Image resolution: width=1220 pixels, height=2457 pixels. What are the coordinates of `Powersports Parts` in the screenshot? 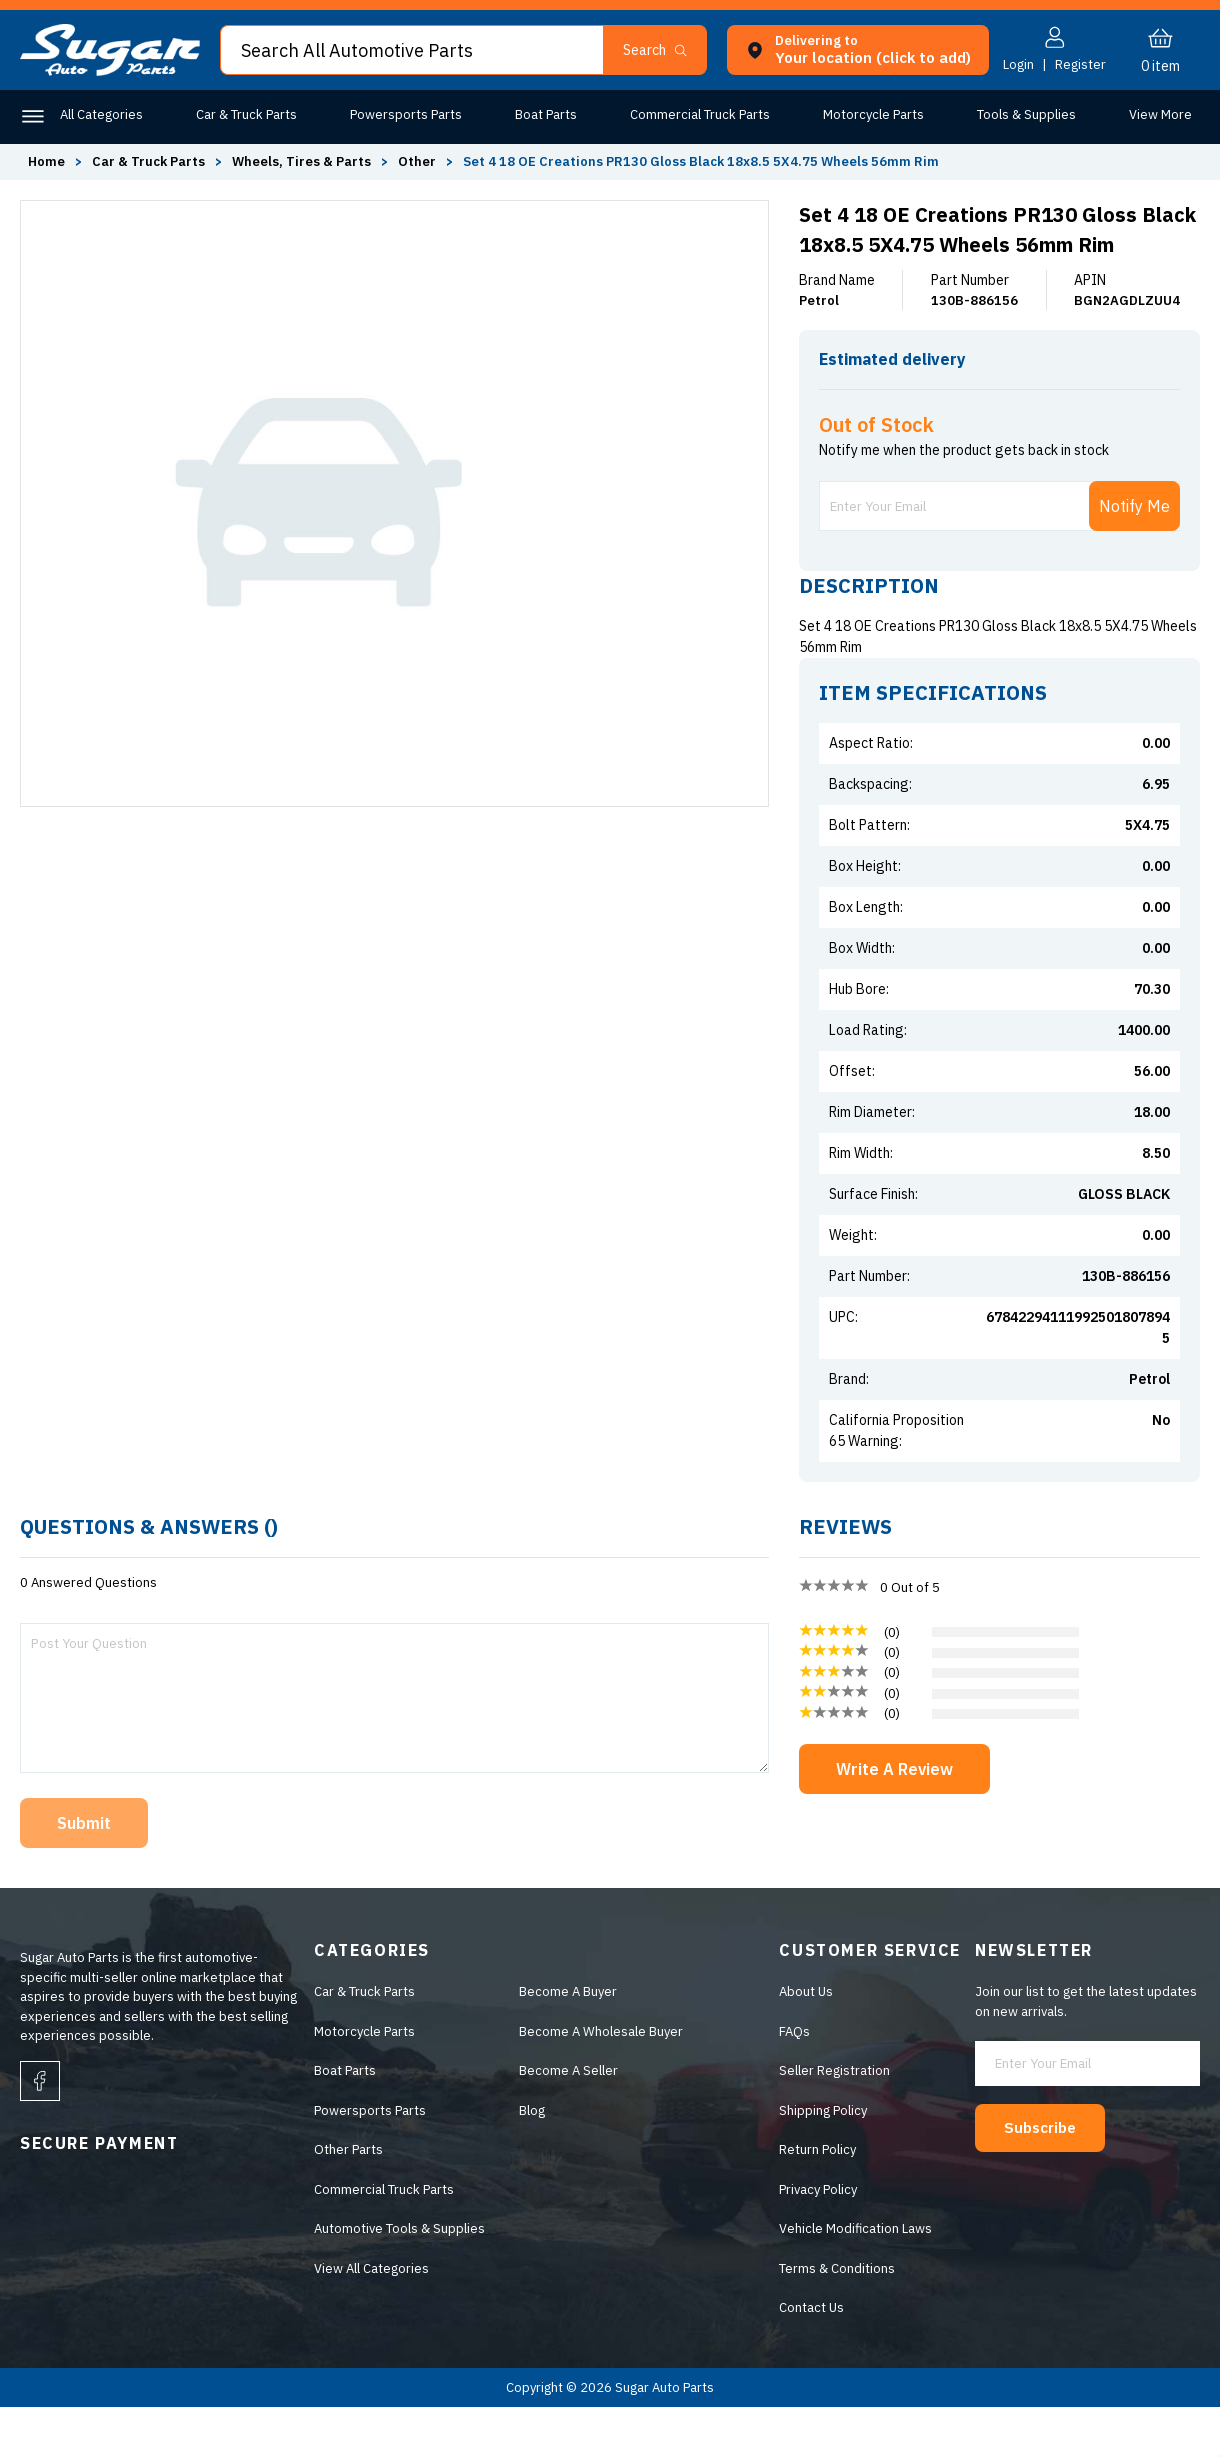 It's located at (404, 114).